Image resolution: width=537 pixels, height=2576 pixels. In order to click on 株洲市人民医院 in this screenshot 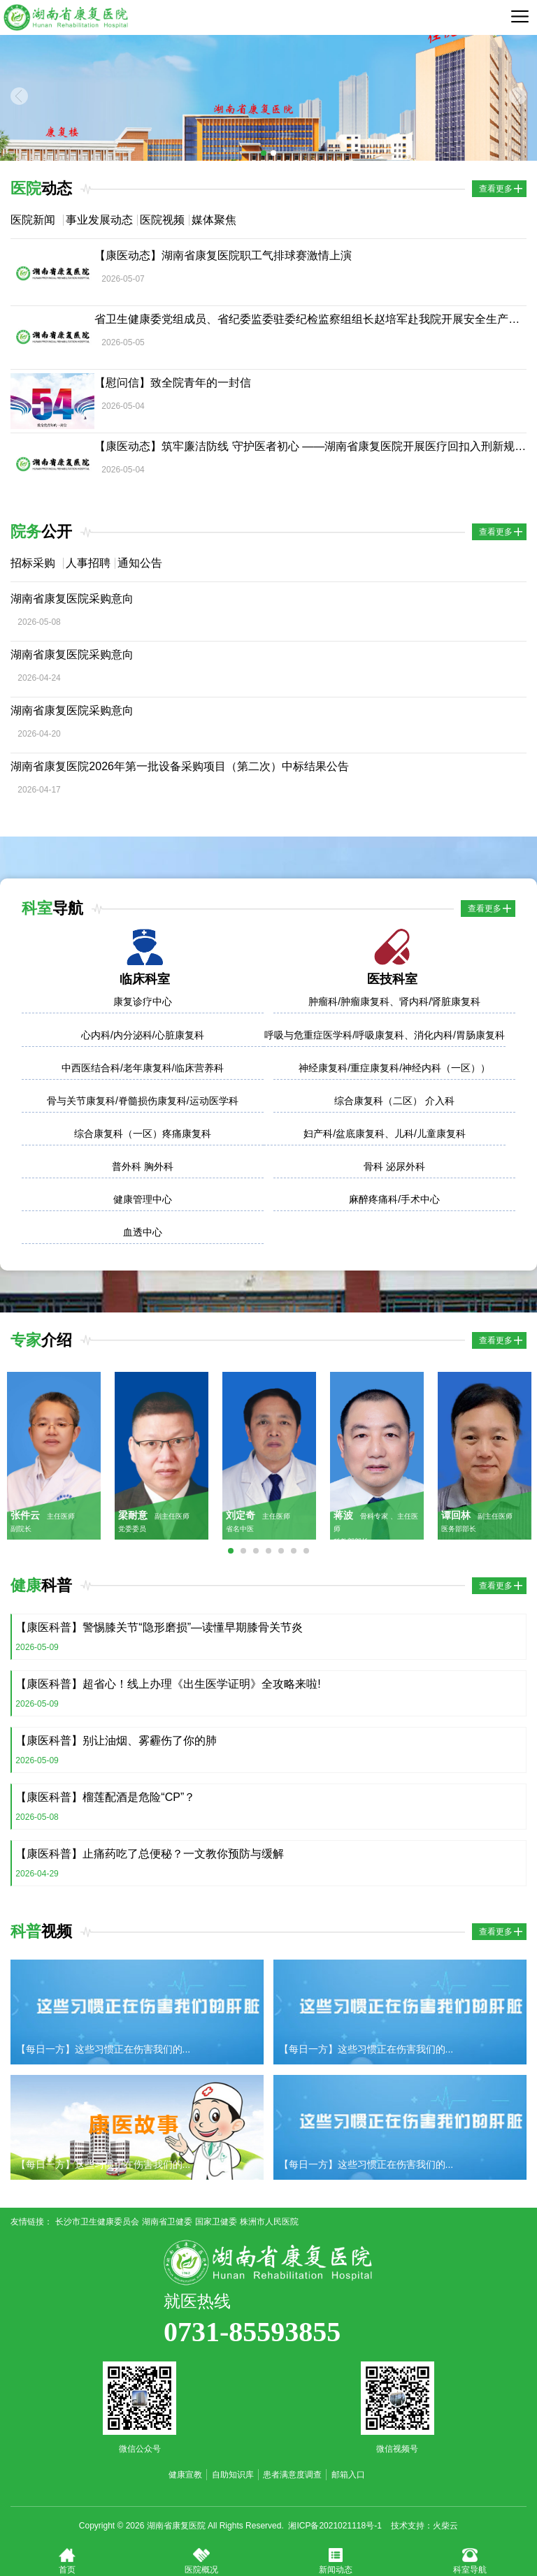, I will do `click(269, 2222)`.